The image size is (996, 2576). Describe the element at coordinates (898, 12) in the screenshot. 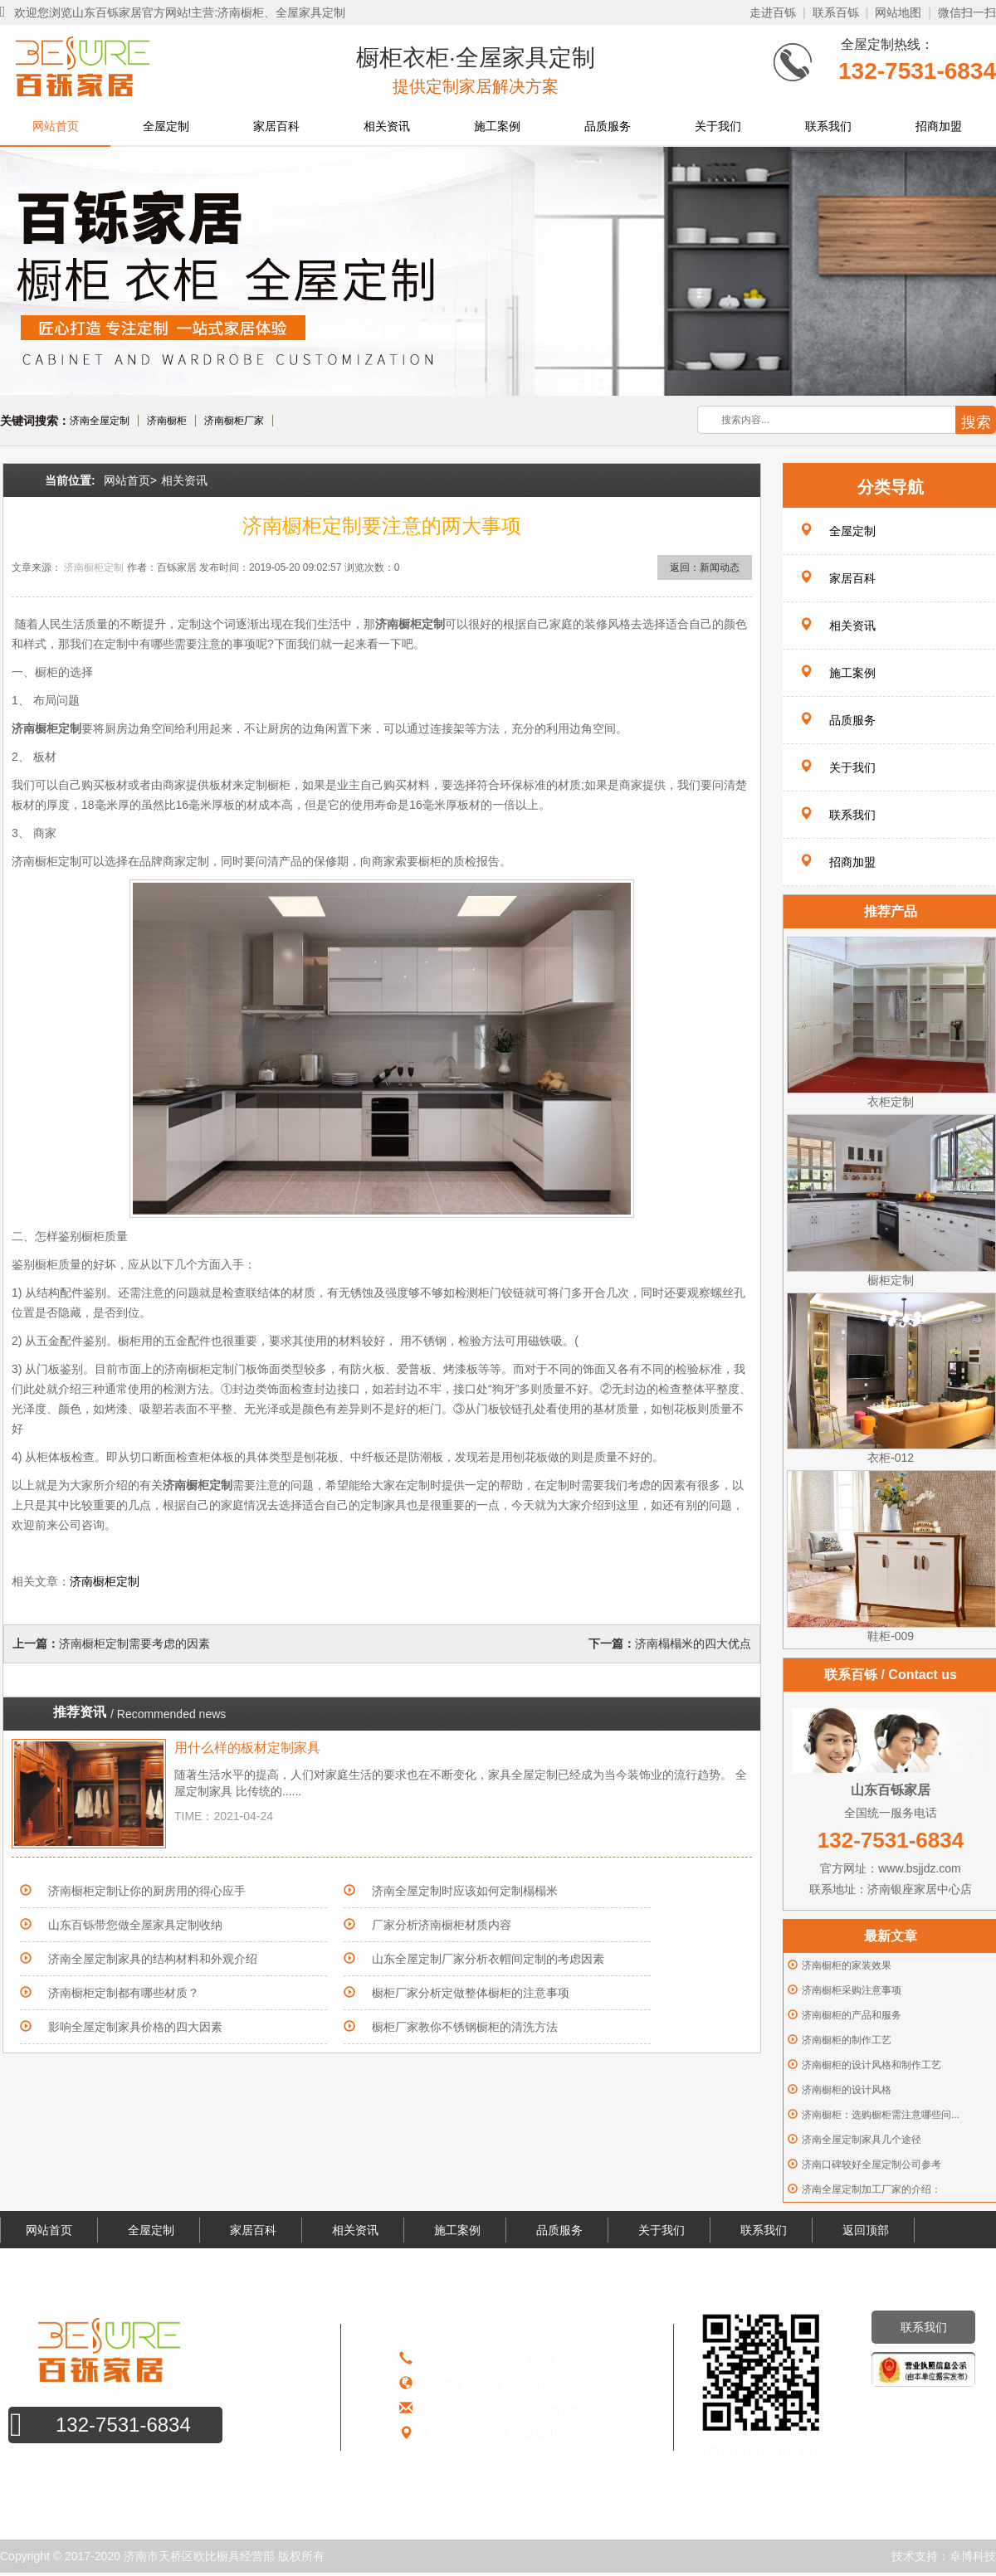

I see `网站地图` at that location.